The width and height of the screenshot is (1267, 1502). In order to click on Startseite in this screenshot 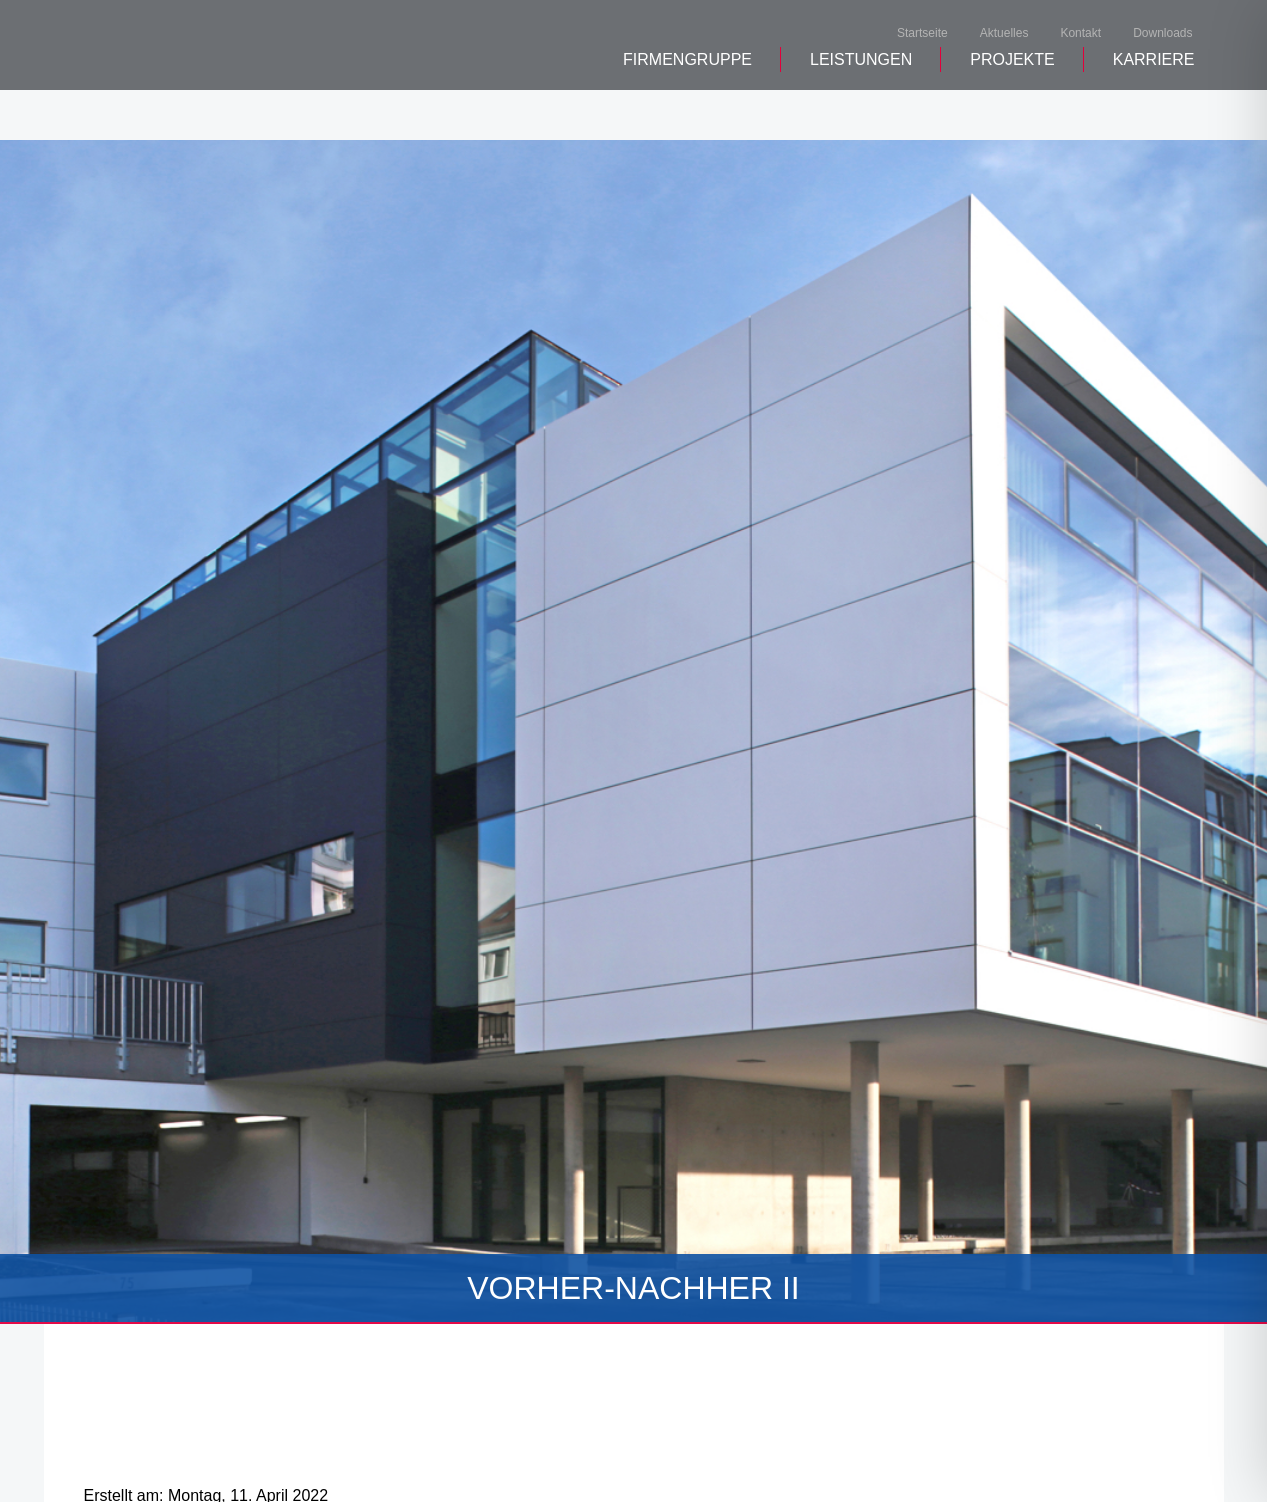, I will do `click(922, 34)`.